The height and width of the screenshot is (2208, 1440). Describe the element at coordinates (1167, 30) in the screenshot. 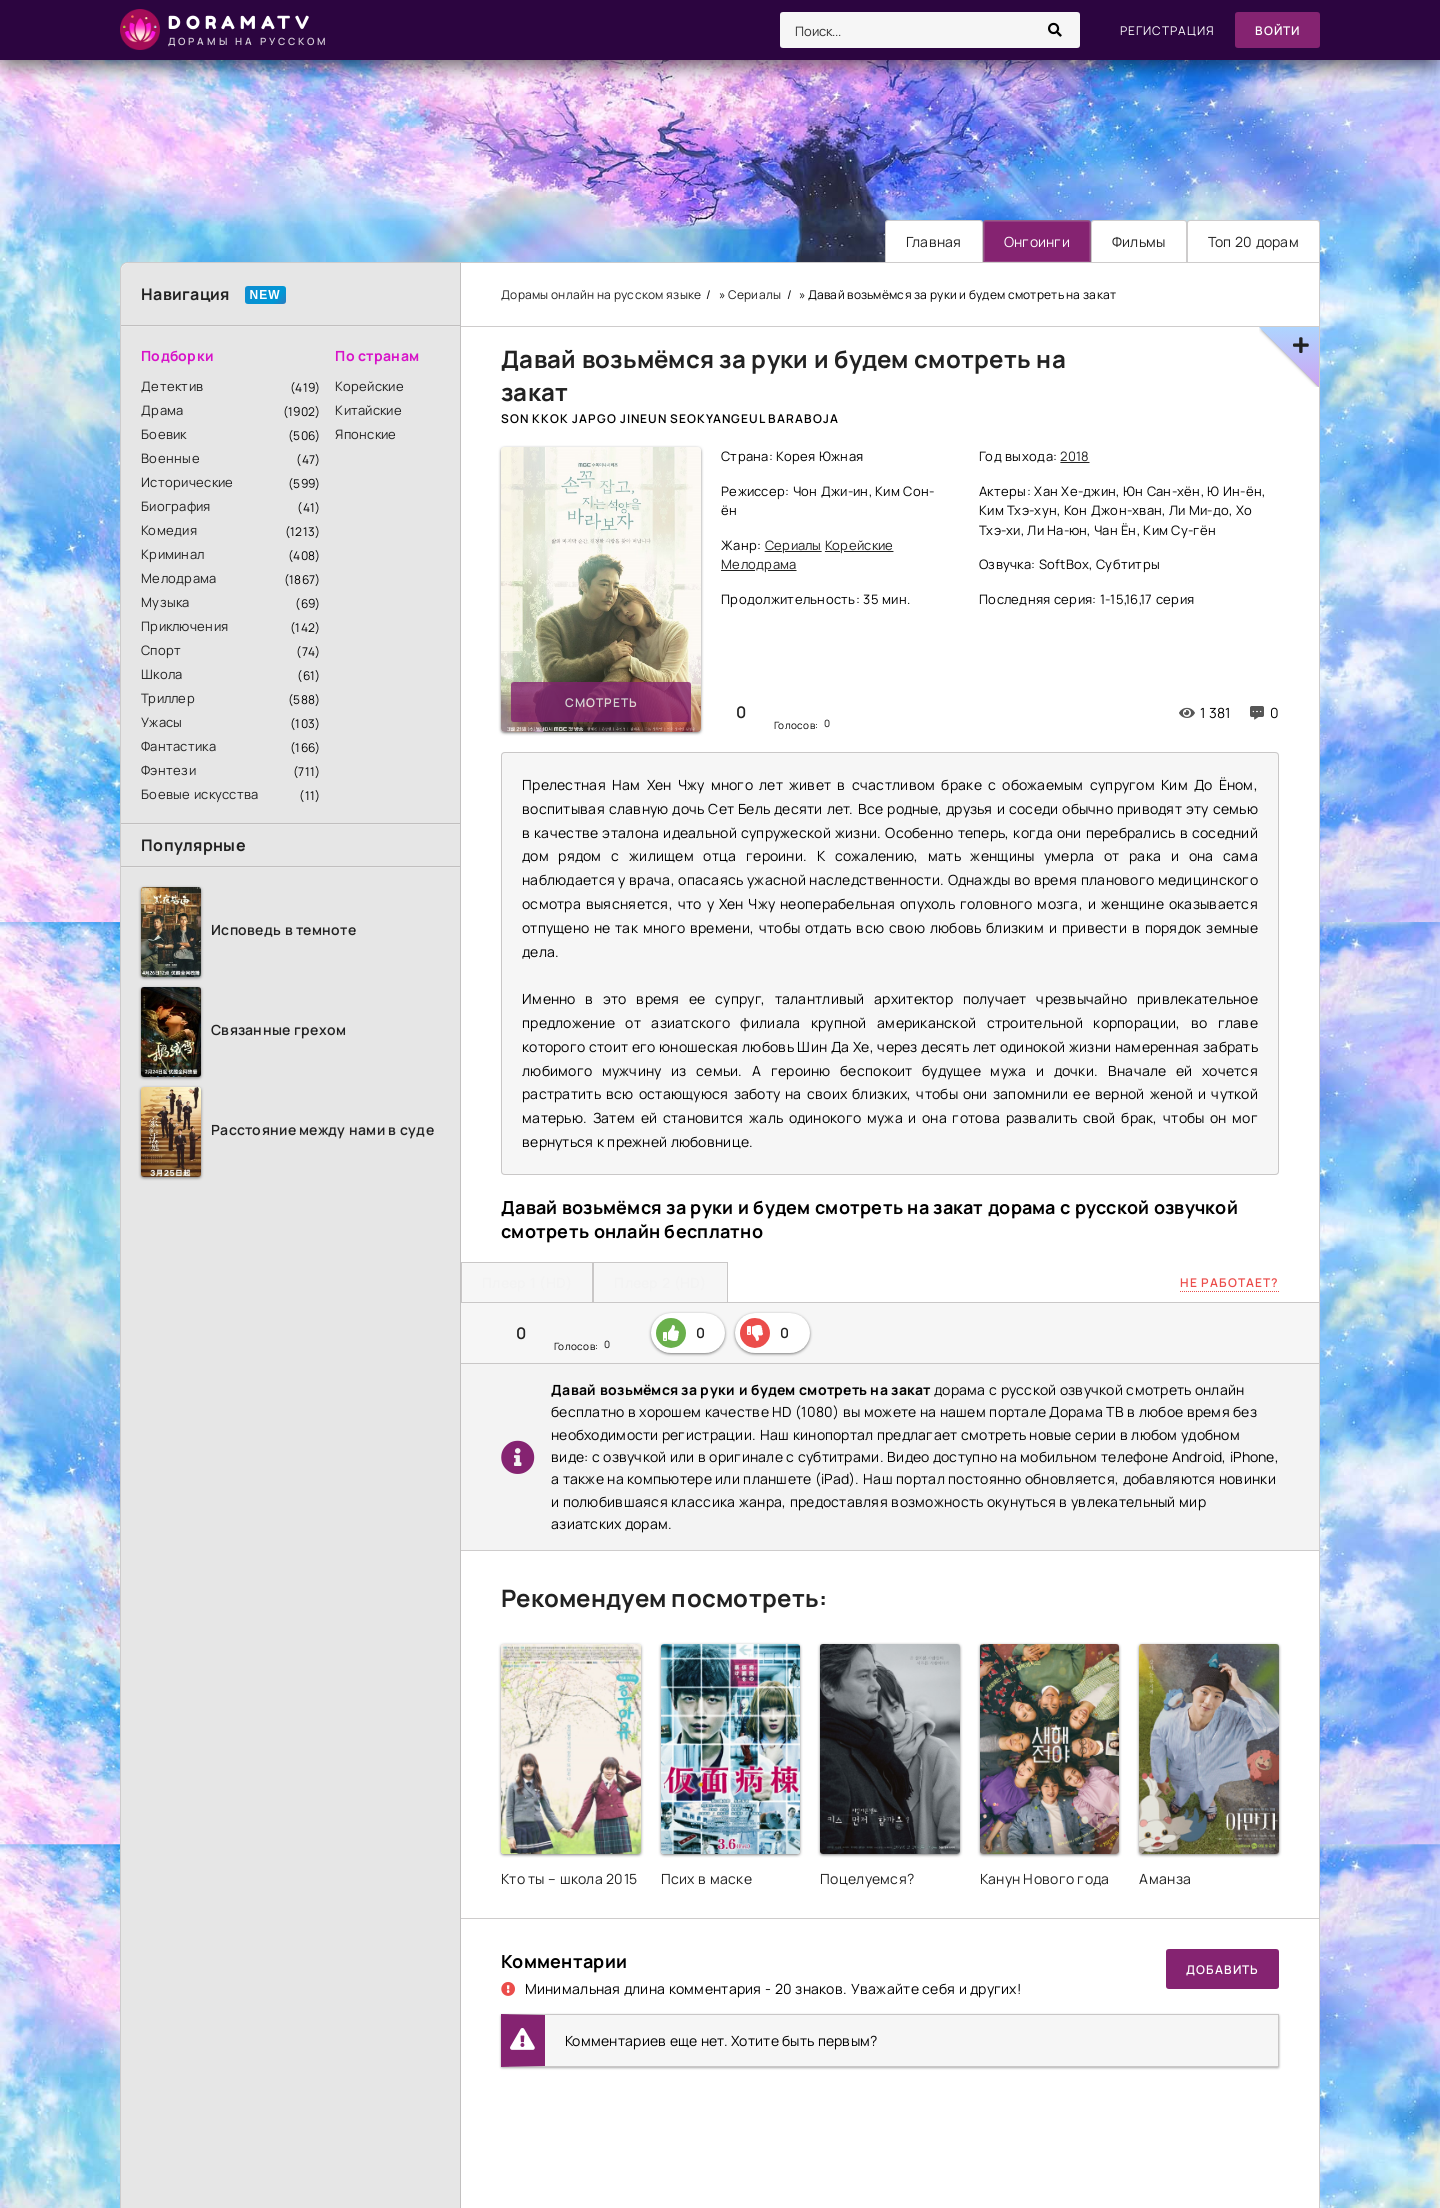

I see `Регистрация` at that location.